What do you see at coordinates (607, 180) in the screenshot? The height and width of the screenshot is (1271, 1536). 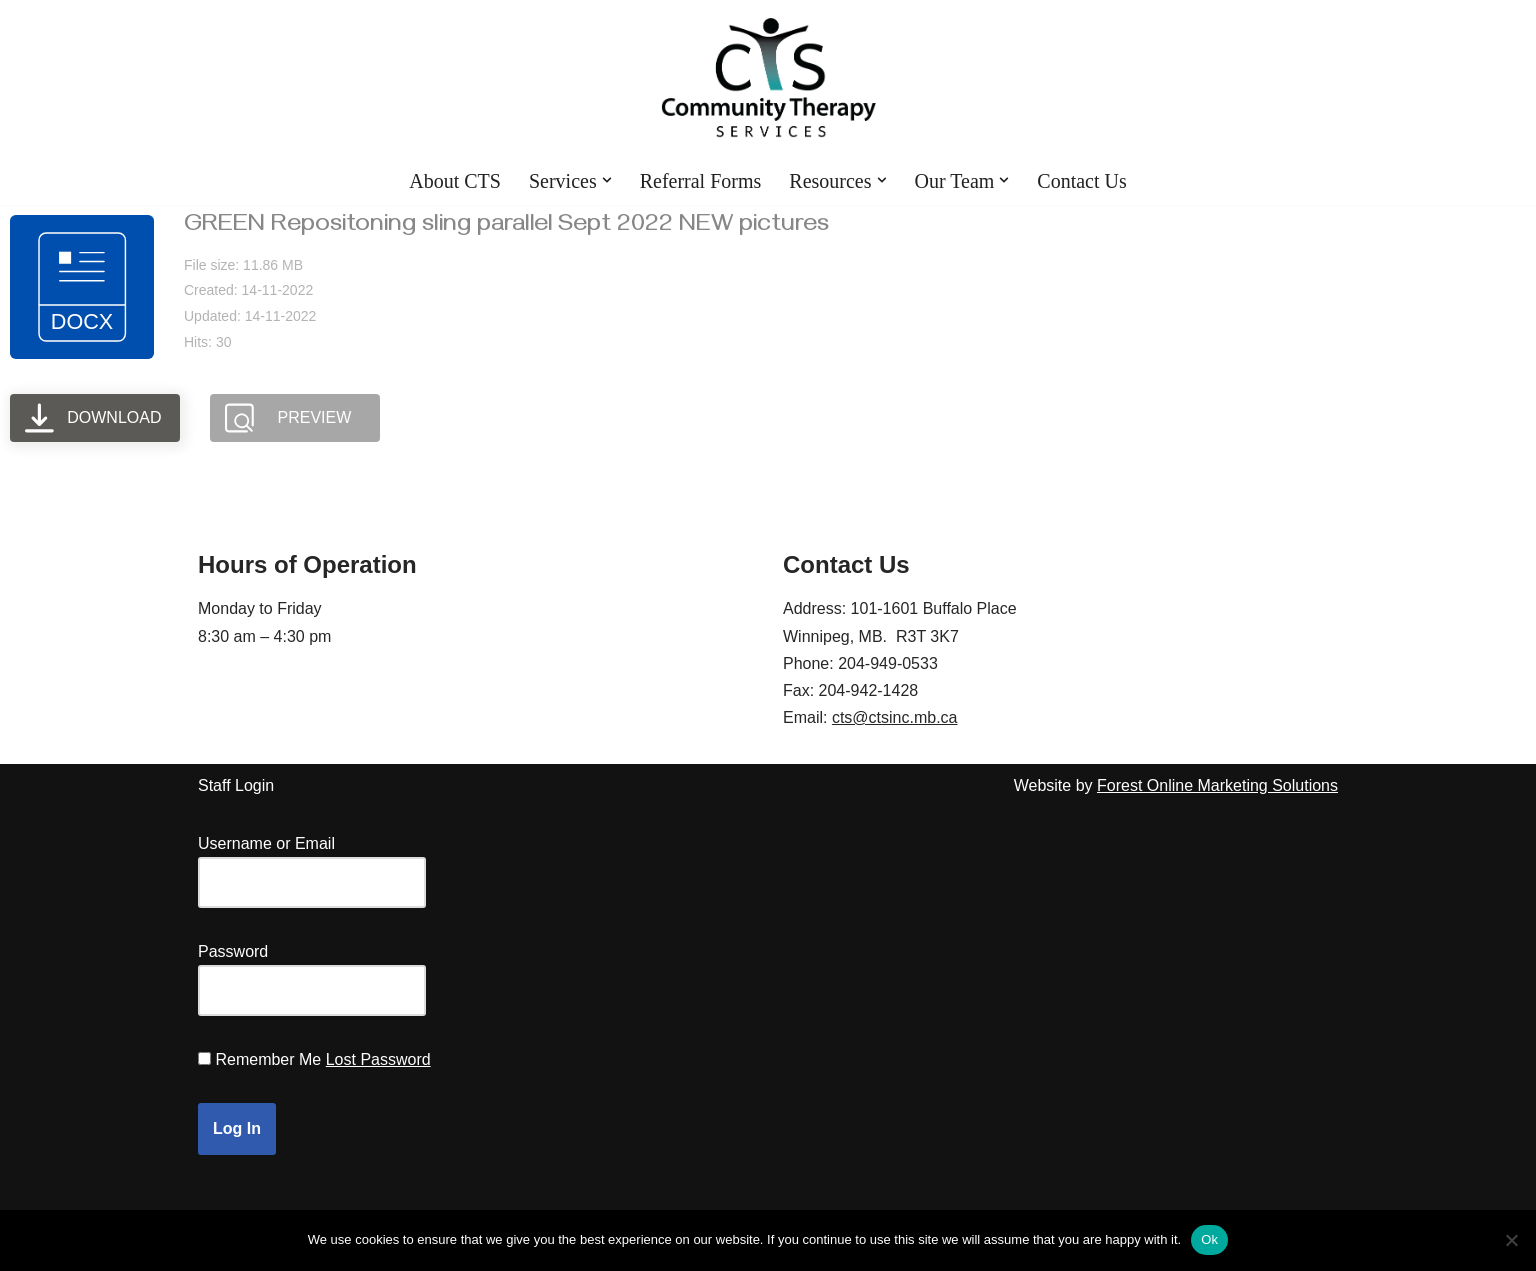 I see `[button]` at bounding box center [607, 180].